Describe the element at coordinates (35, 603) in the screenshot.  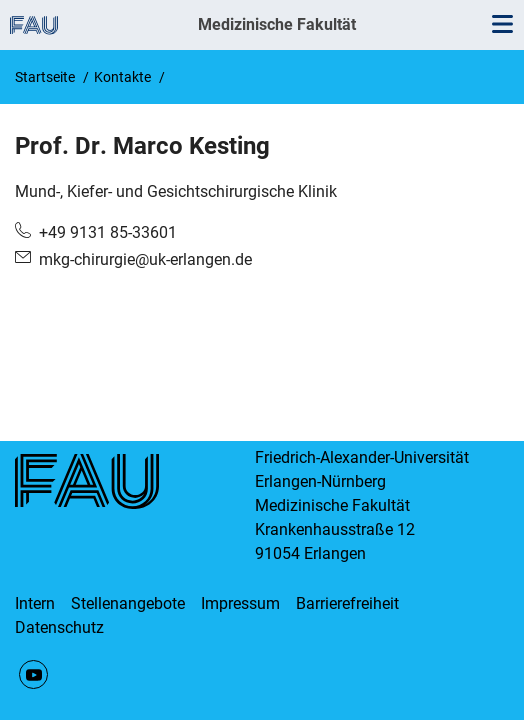
I see `Intern` at that location.